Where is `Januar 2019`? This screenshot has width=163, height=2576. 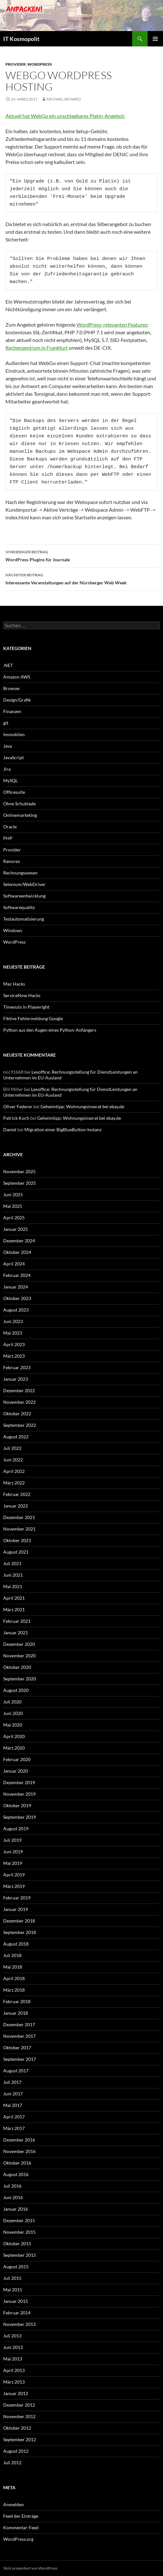 Januar 2019 is located at coordinates (15, 1909).